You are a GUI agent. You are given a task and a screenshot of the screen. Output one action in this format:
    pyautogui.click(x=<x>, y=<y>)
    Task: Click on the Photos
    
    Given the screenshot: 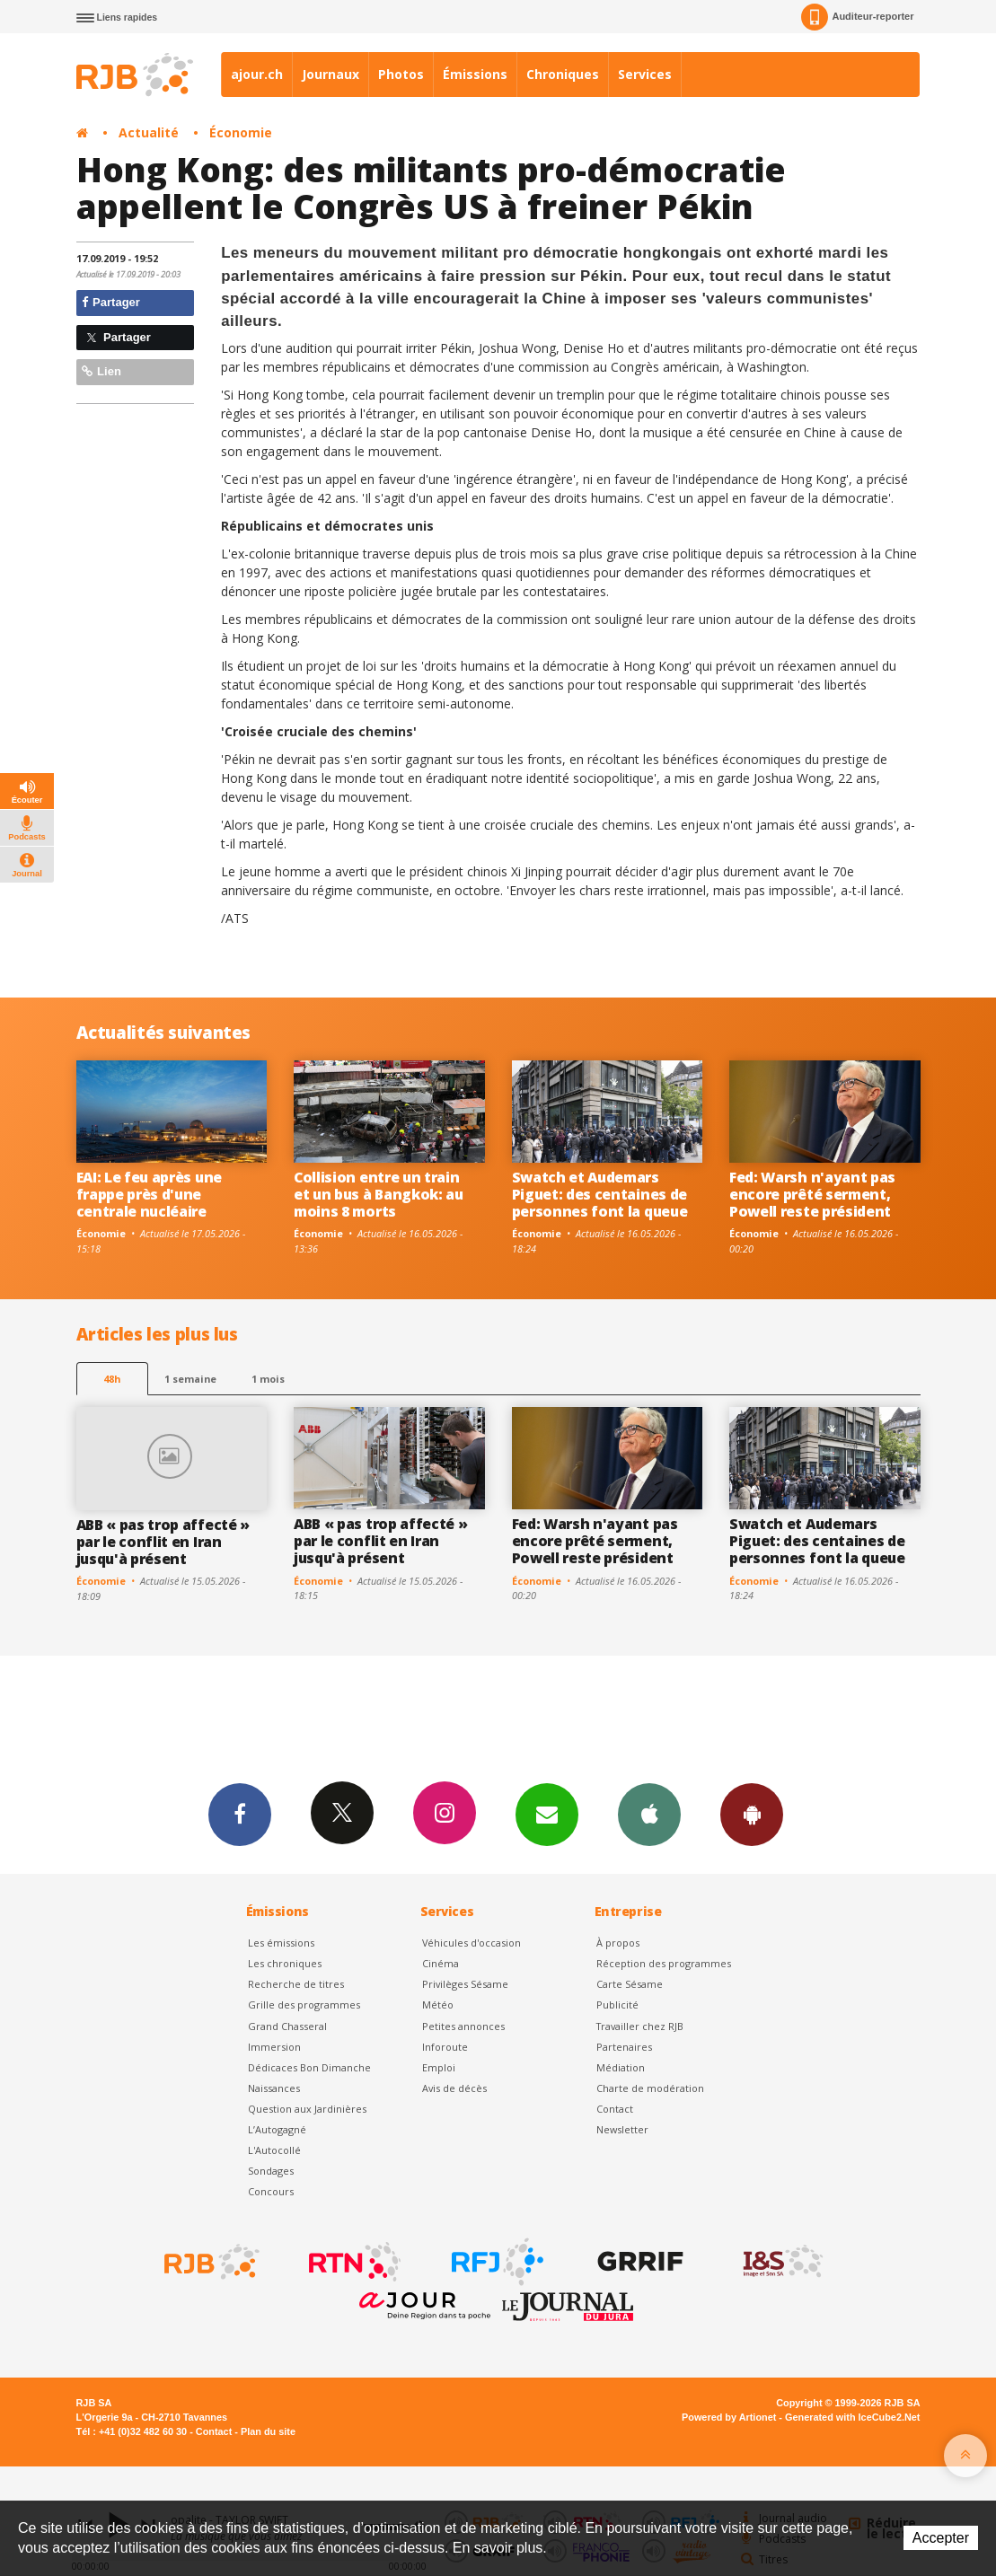 What is the action you would take?
    pyautogui.click(x=401, y=74)
    